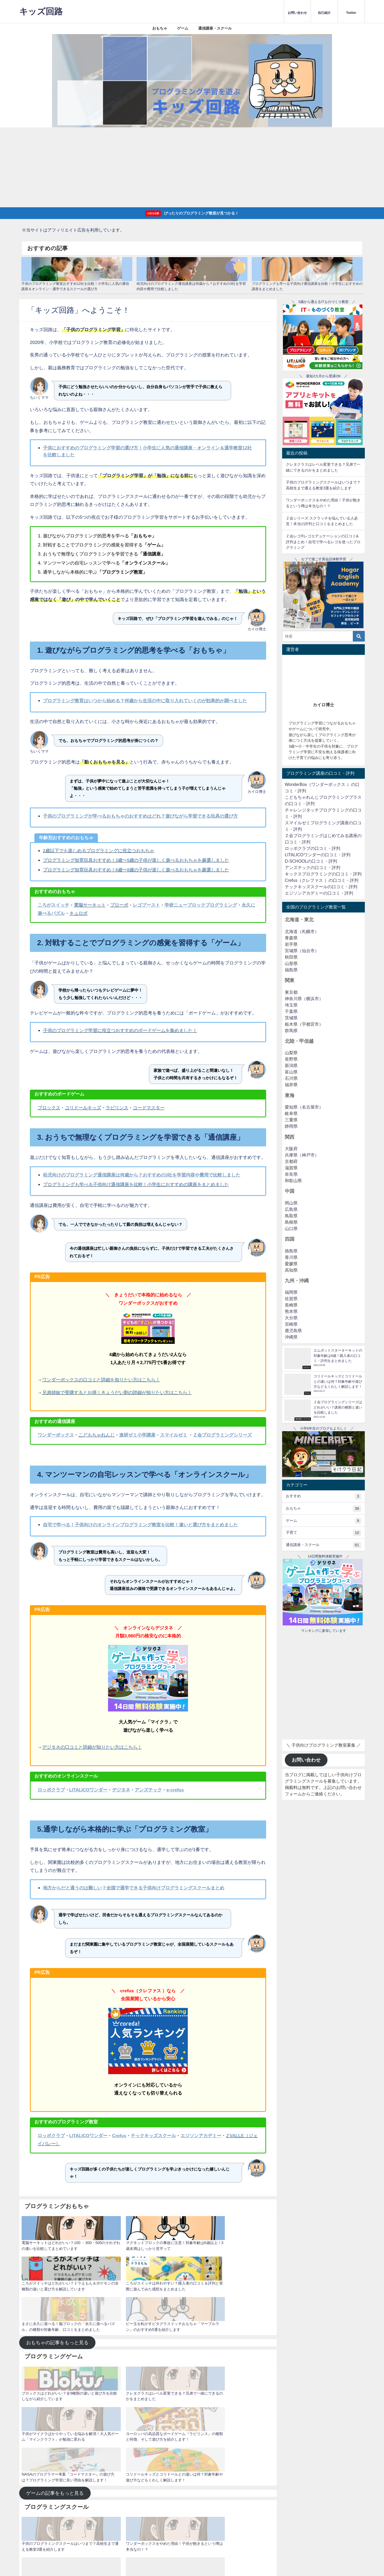 This screenshot has width=384, height=2576. Describe the element at coordinates (304, 1107) in the screenshot. I see `愛知県（名古屋市）` at that location.